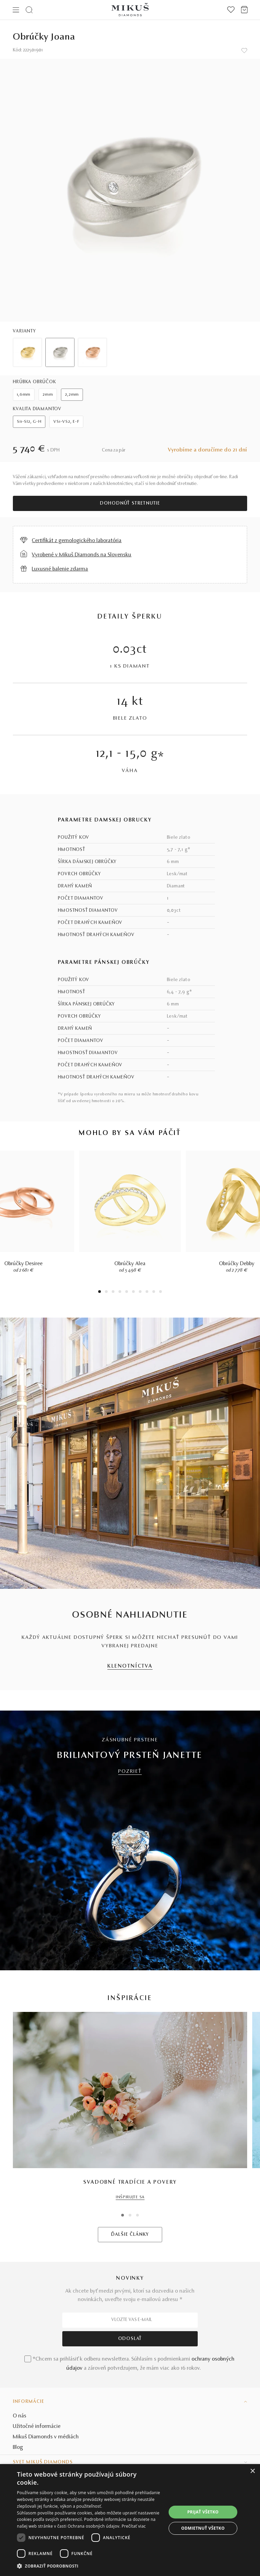  What do you see at coordinates (203, 2512) in the screenshot?
I see `Prijať všetko [button]` at bounding box center [203, 2512].